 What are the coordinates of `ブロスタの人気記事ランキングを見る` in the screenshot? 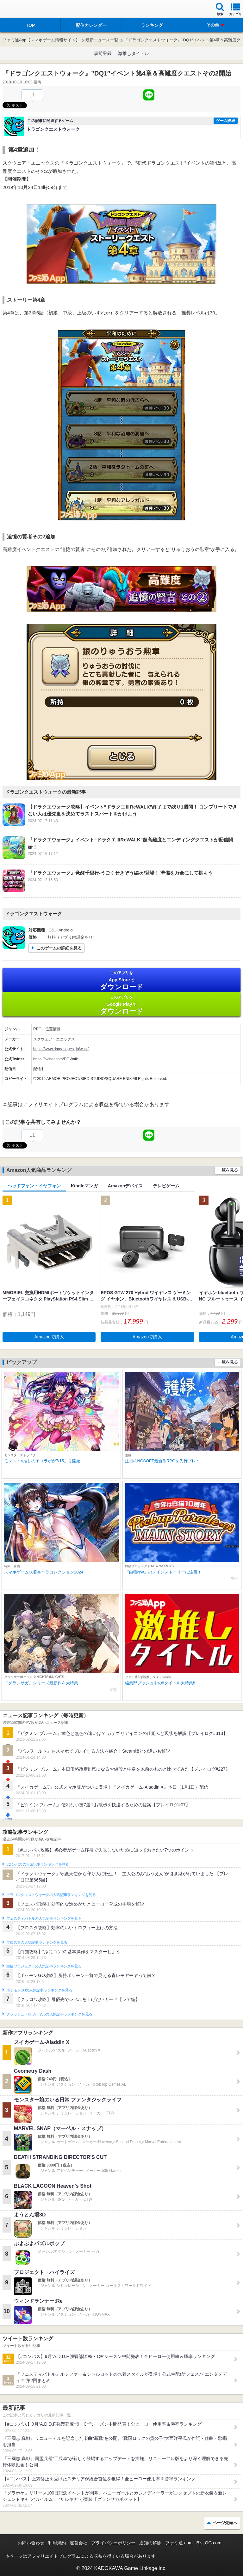 It's located at (36, 1942).